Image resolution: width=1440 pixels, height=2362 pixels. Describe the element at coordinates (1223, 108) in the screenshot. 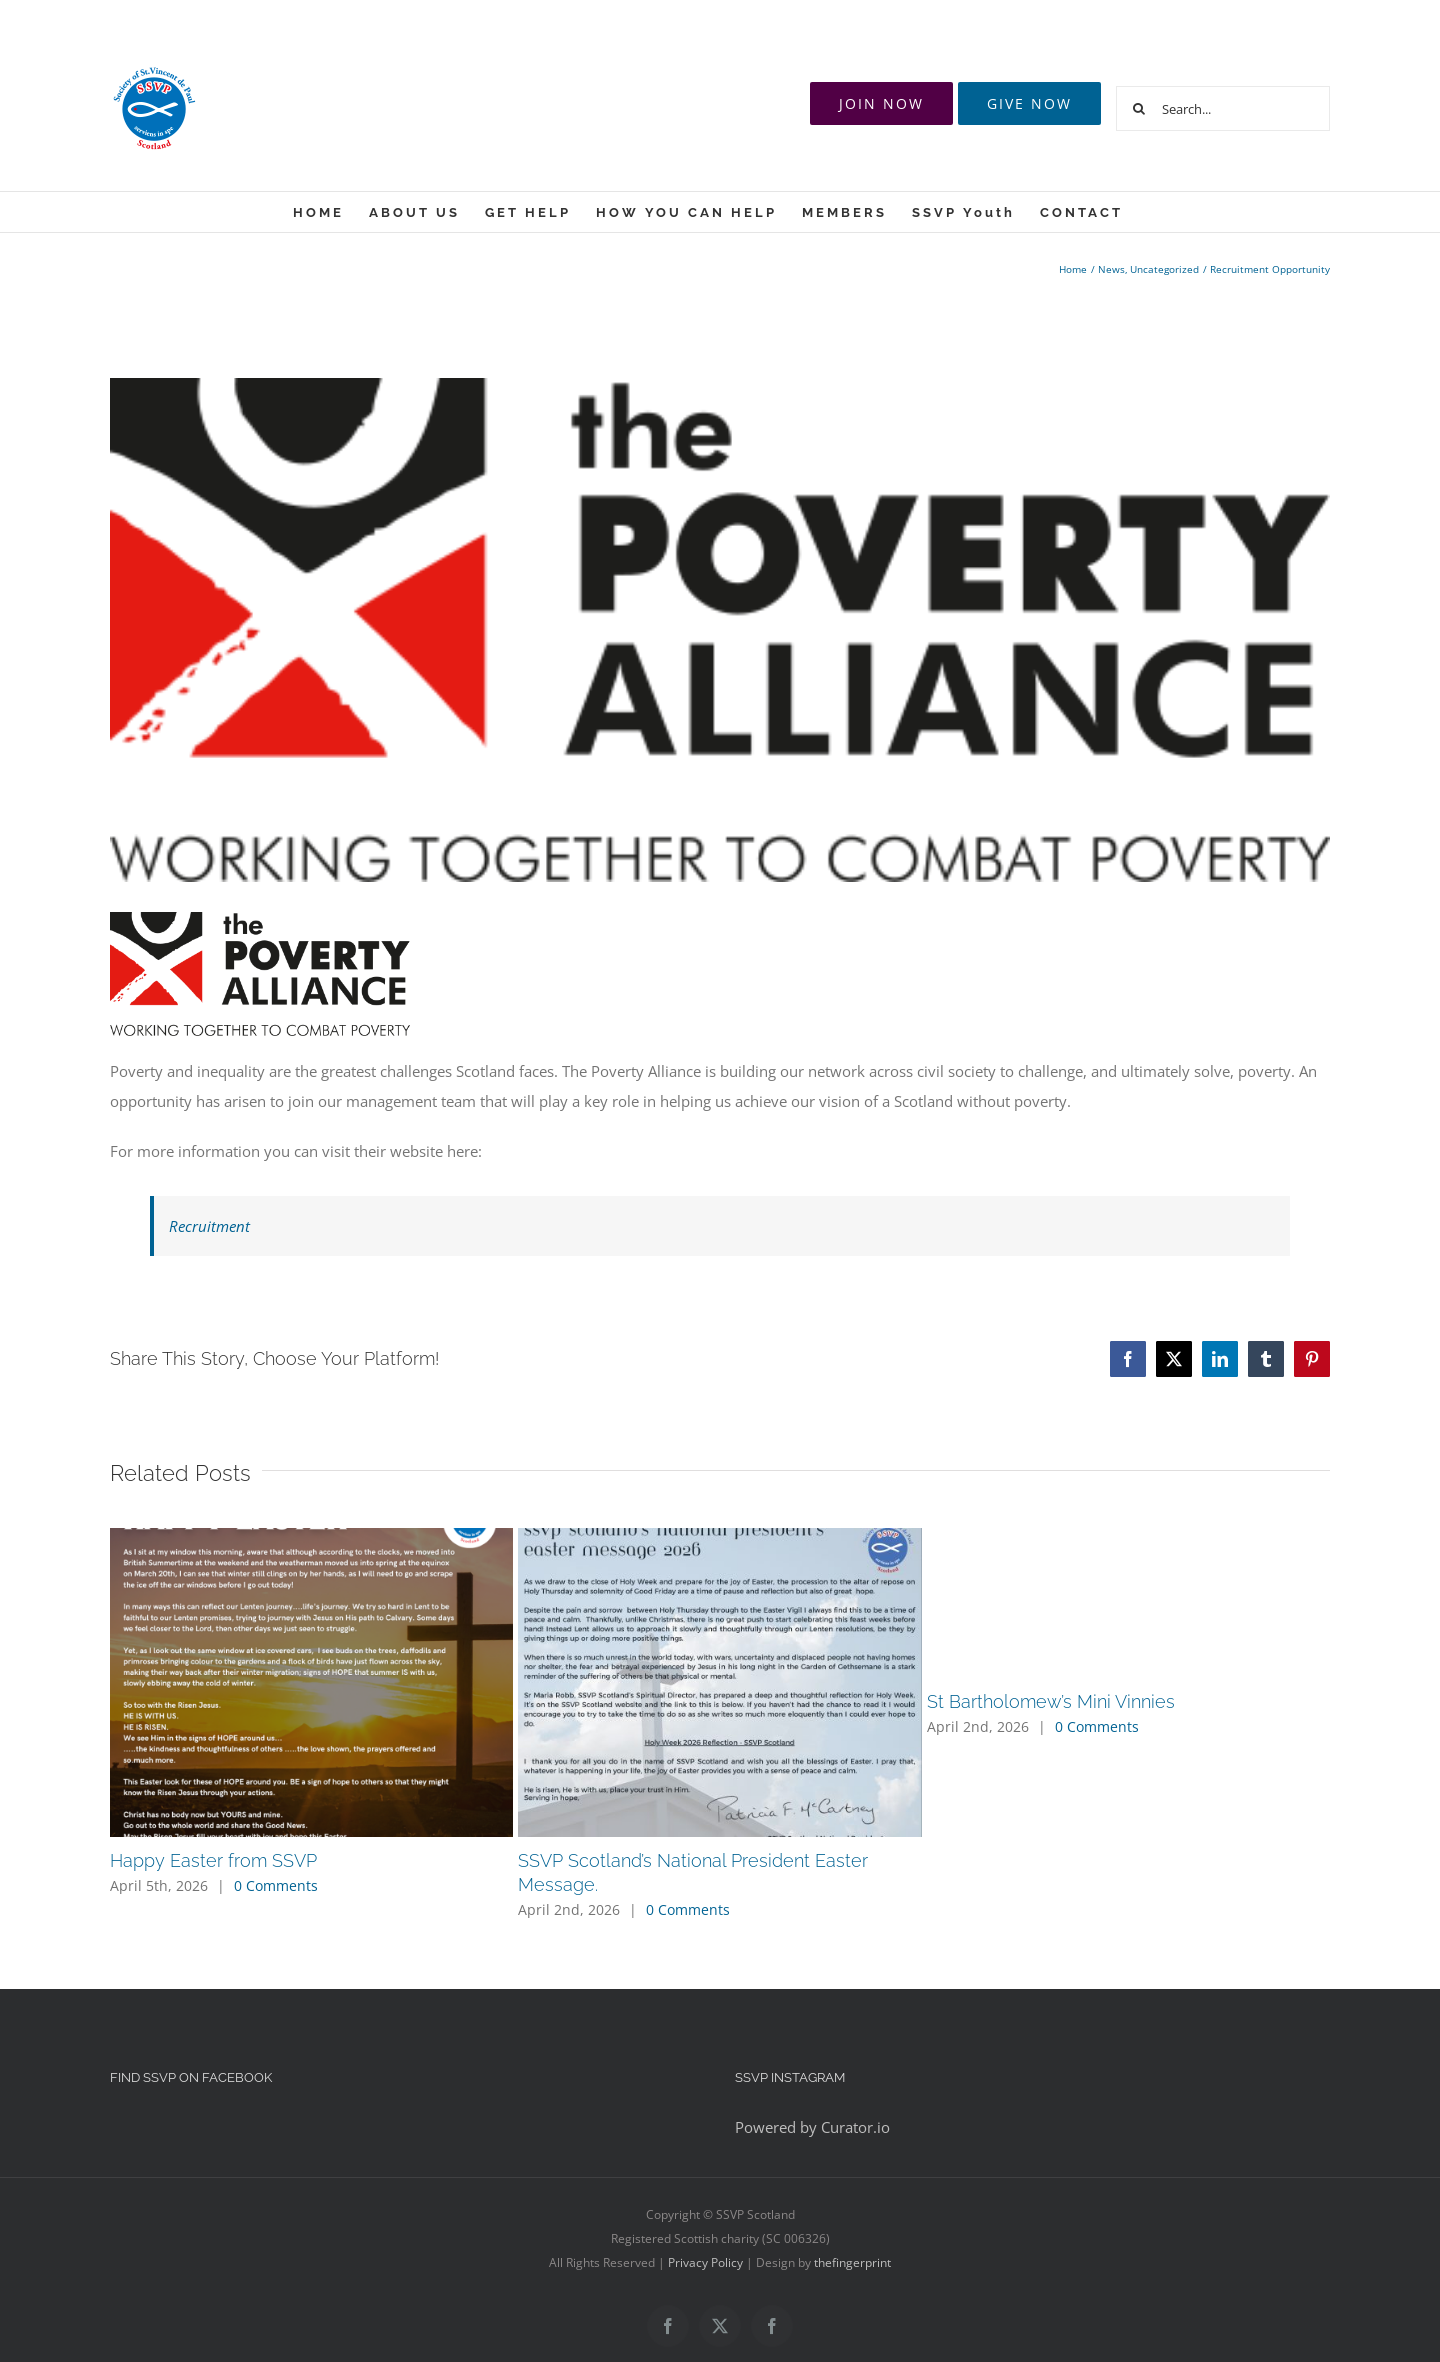

I see `[Search...]` at that location.